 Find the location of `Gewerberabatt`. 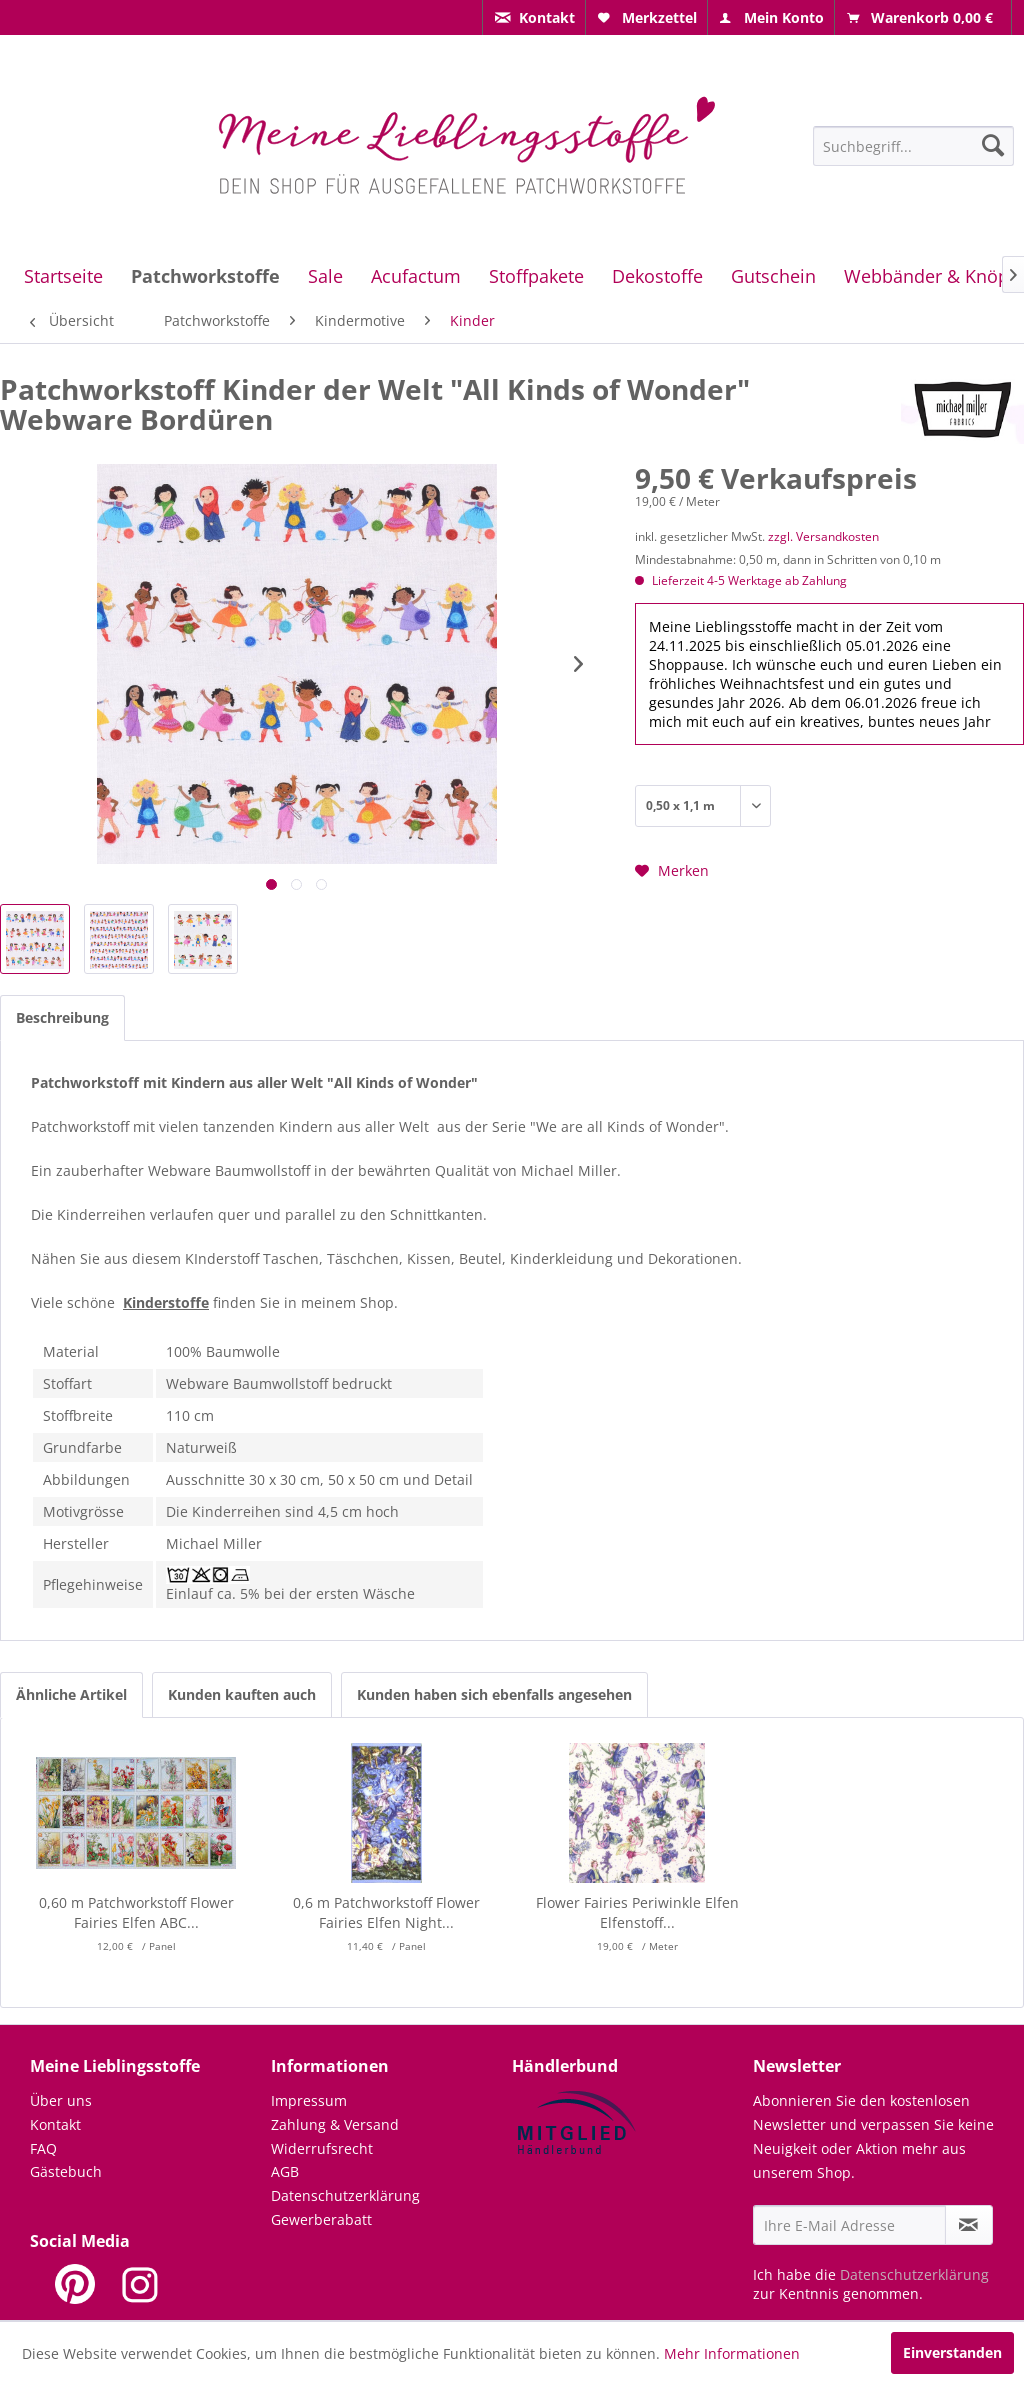

Gewerberabatt is located at coordinates (321, 2219).